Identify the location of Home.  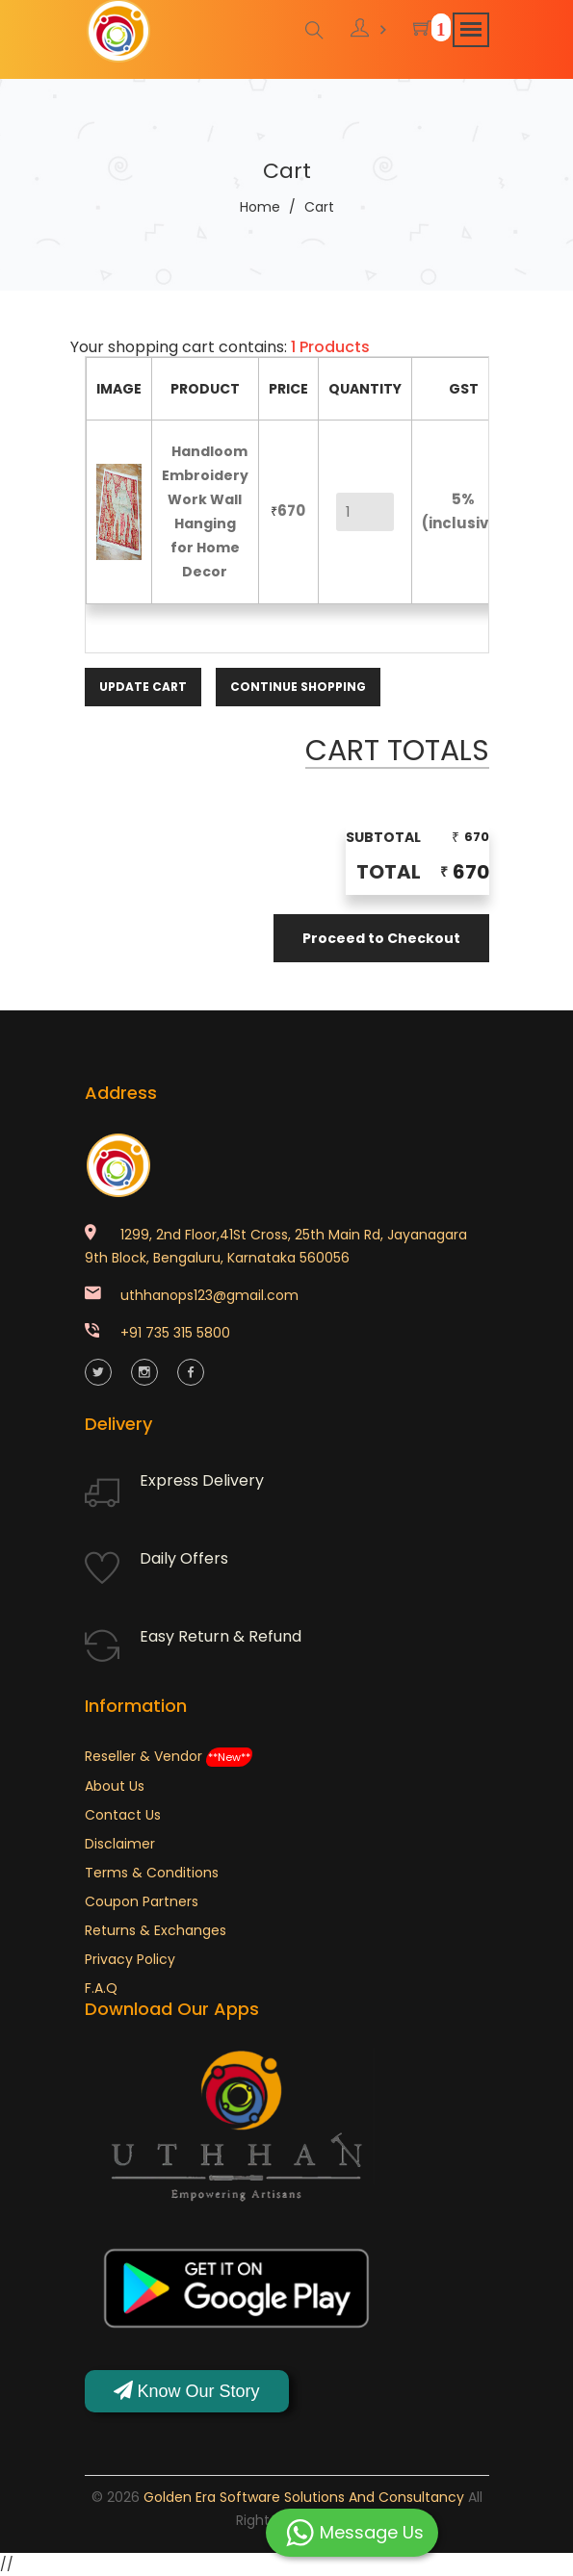
(260, 207).